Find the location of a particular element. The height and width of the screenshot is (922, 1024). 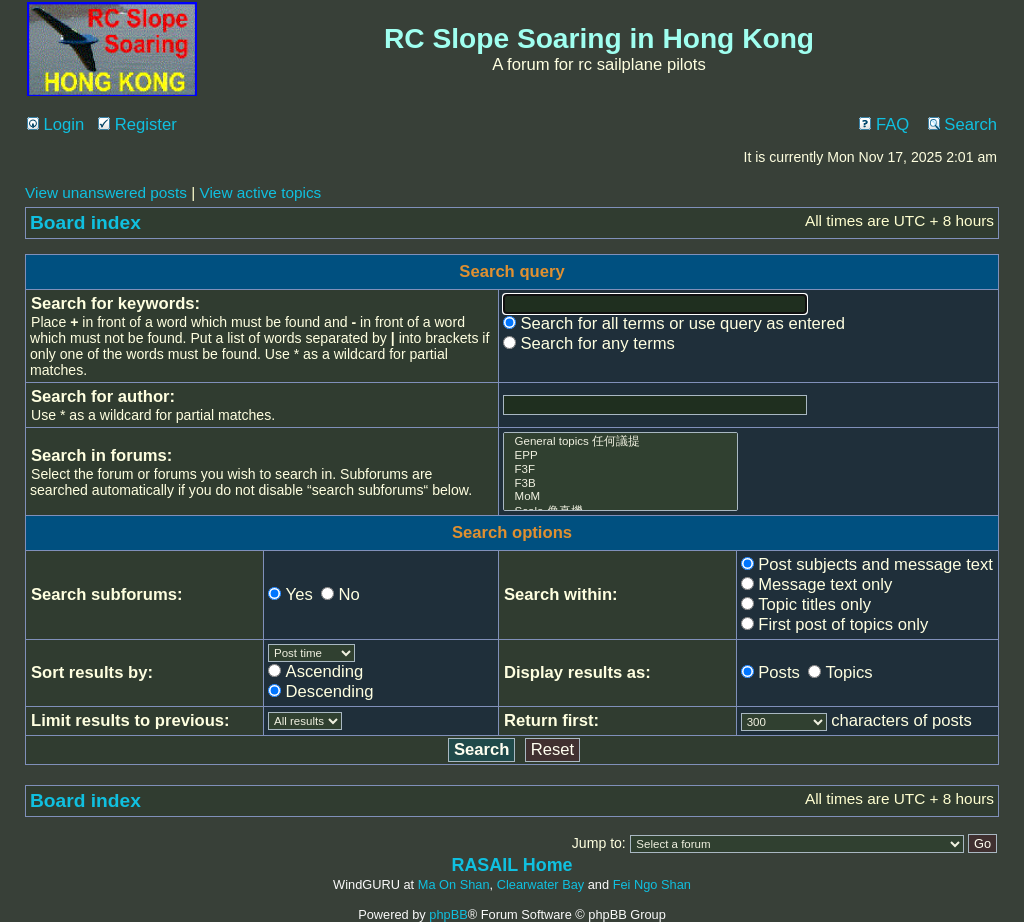

MoM is located at coordinates (620, 497).